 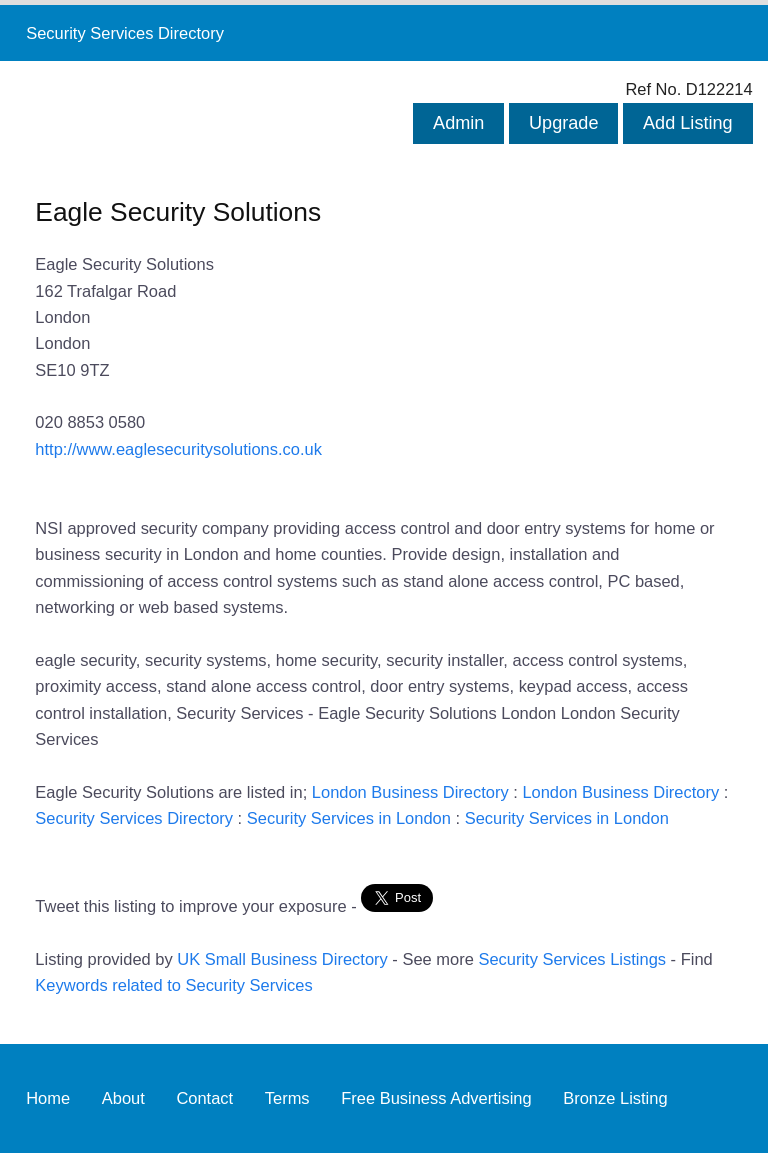 I want to click on http://www.eaglesecuritysolutions.co.uk, so click(x=178, y=449).